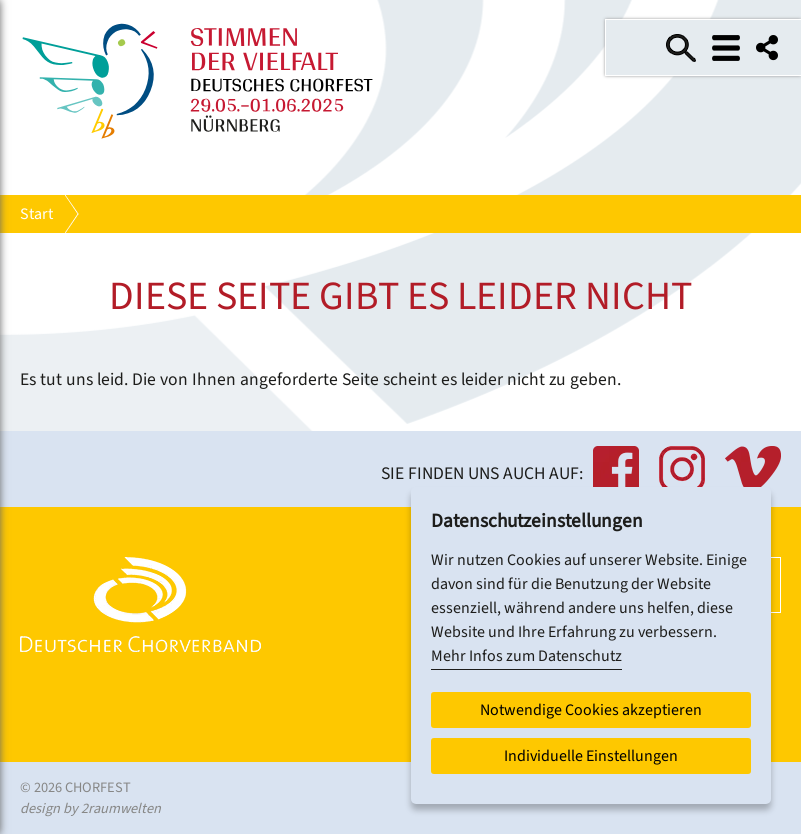 Image resolution: width=801 pixels, height=834 pixels. What do you see at coordinates (36, 214) in the screenshot?
I see `Start` at bounding box center [36, 214].